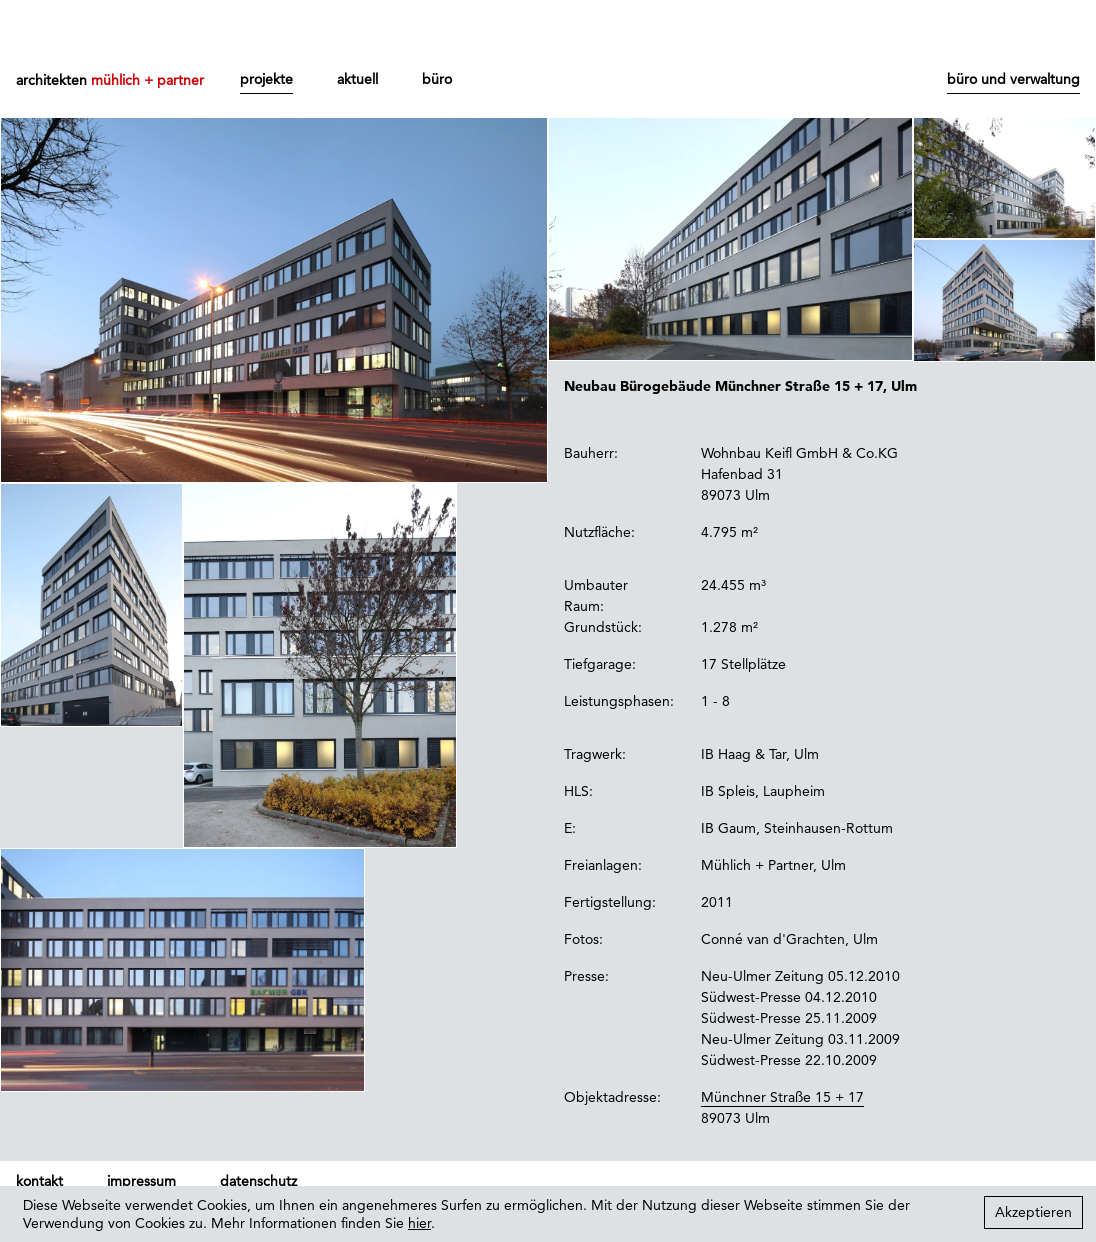 This screenshot has height=1242, width=1096. I want to click on büro, so click(437, 79).